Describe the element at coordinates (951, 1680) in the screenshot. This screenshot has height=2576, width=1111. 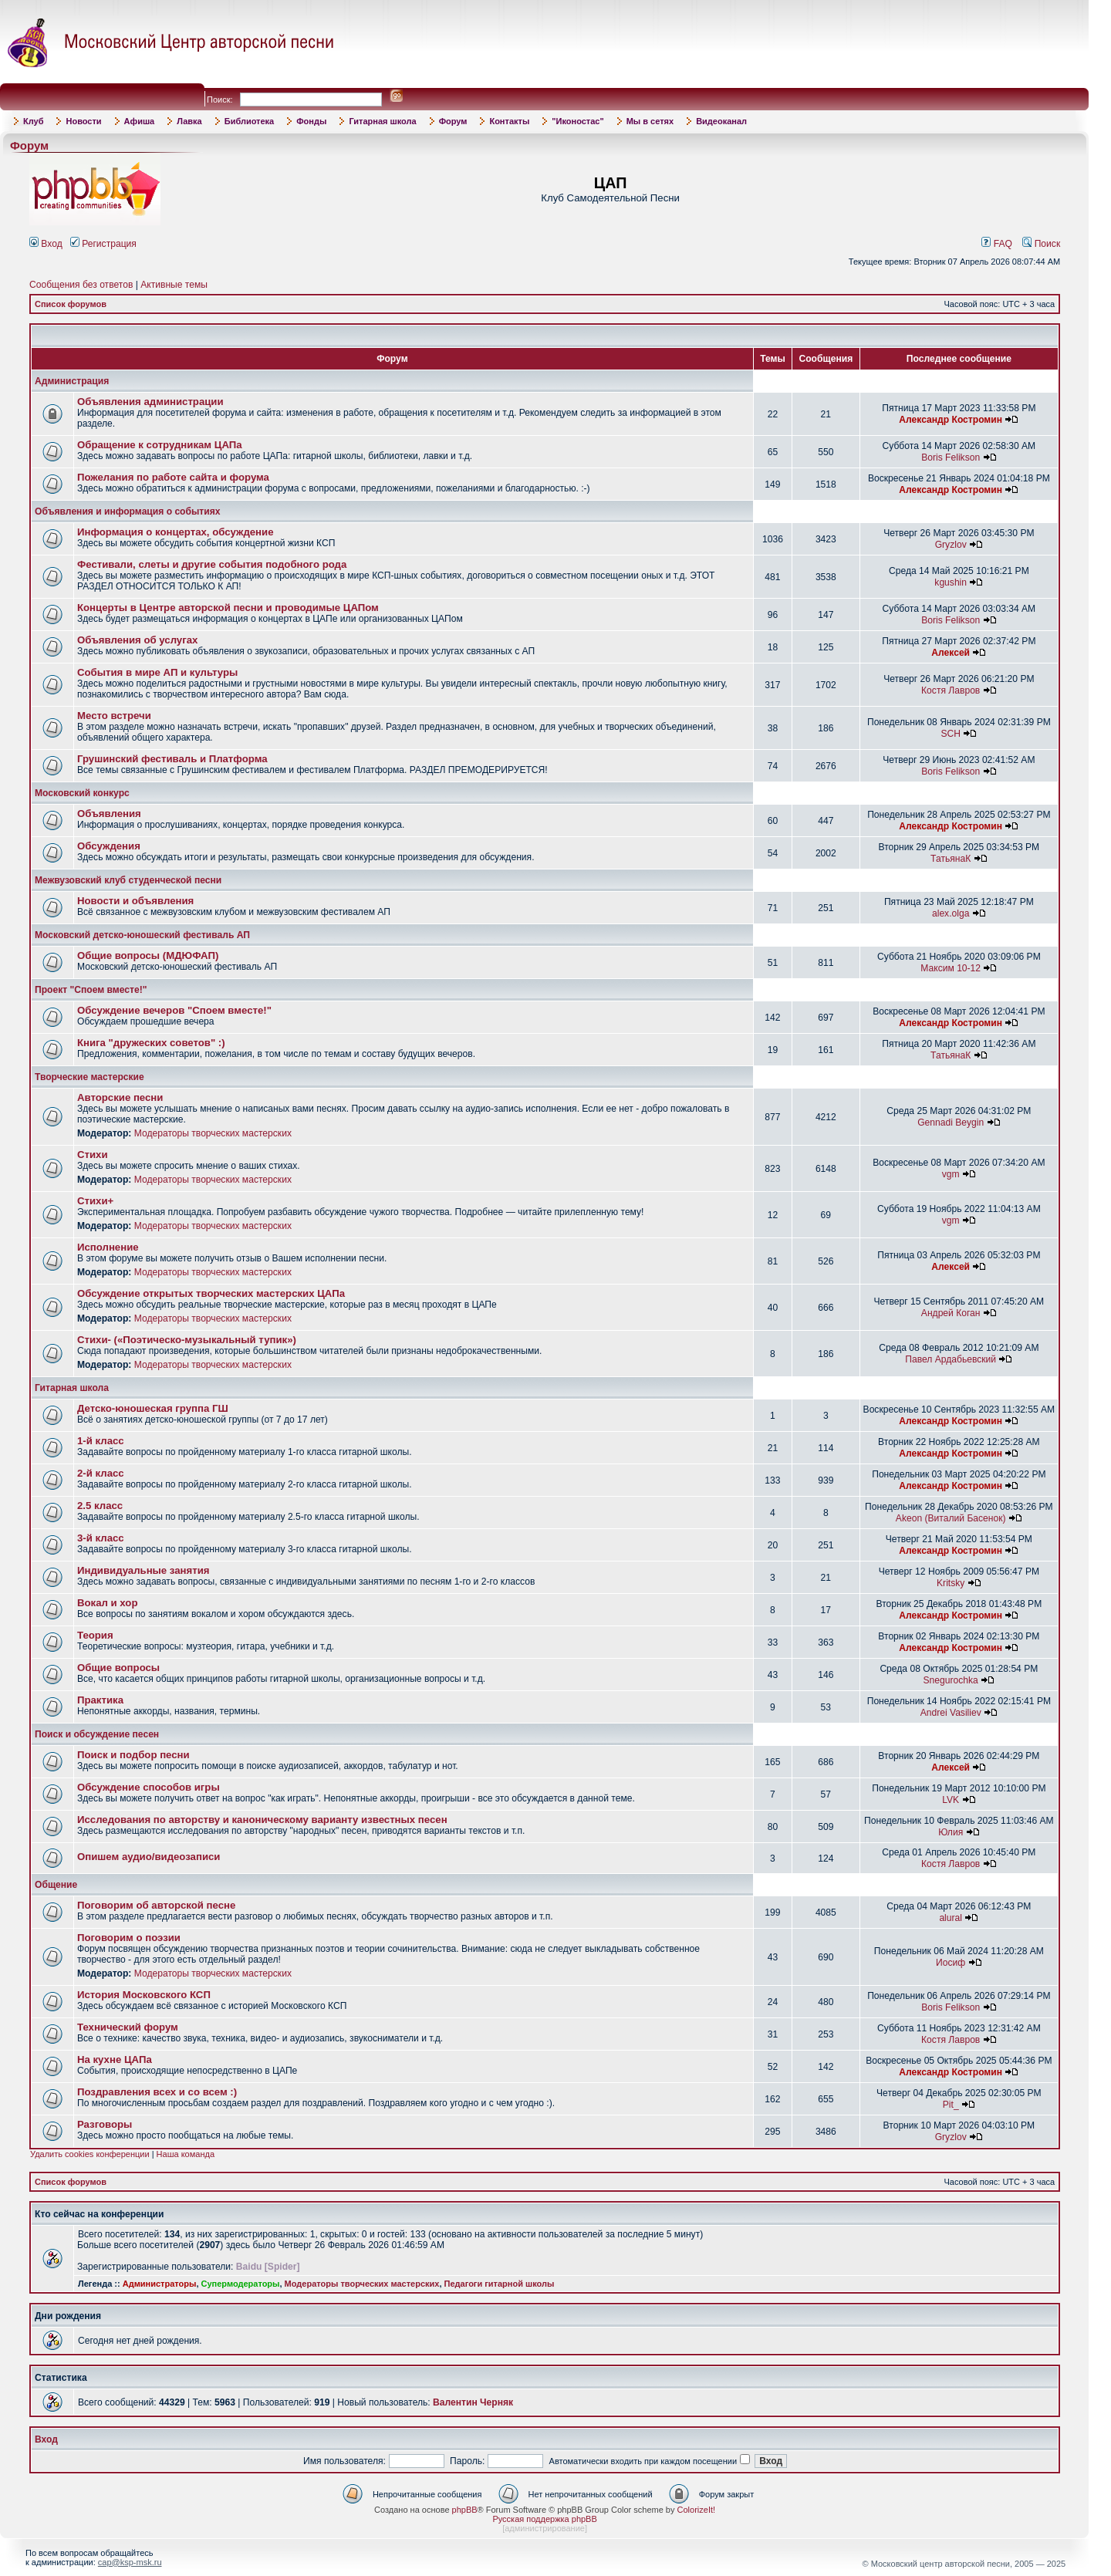
I see `Snegurochka` at that location.